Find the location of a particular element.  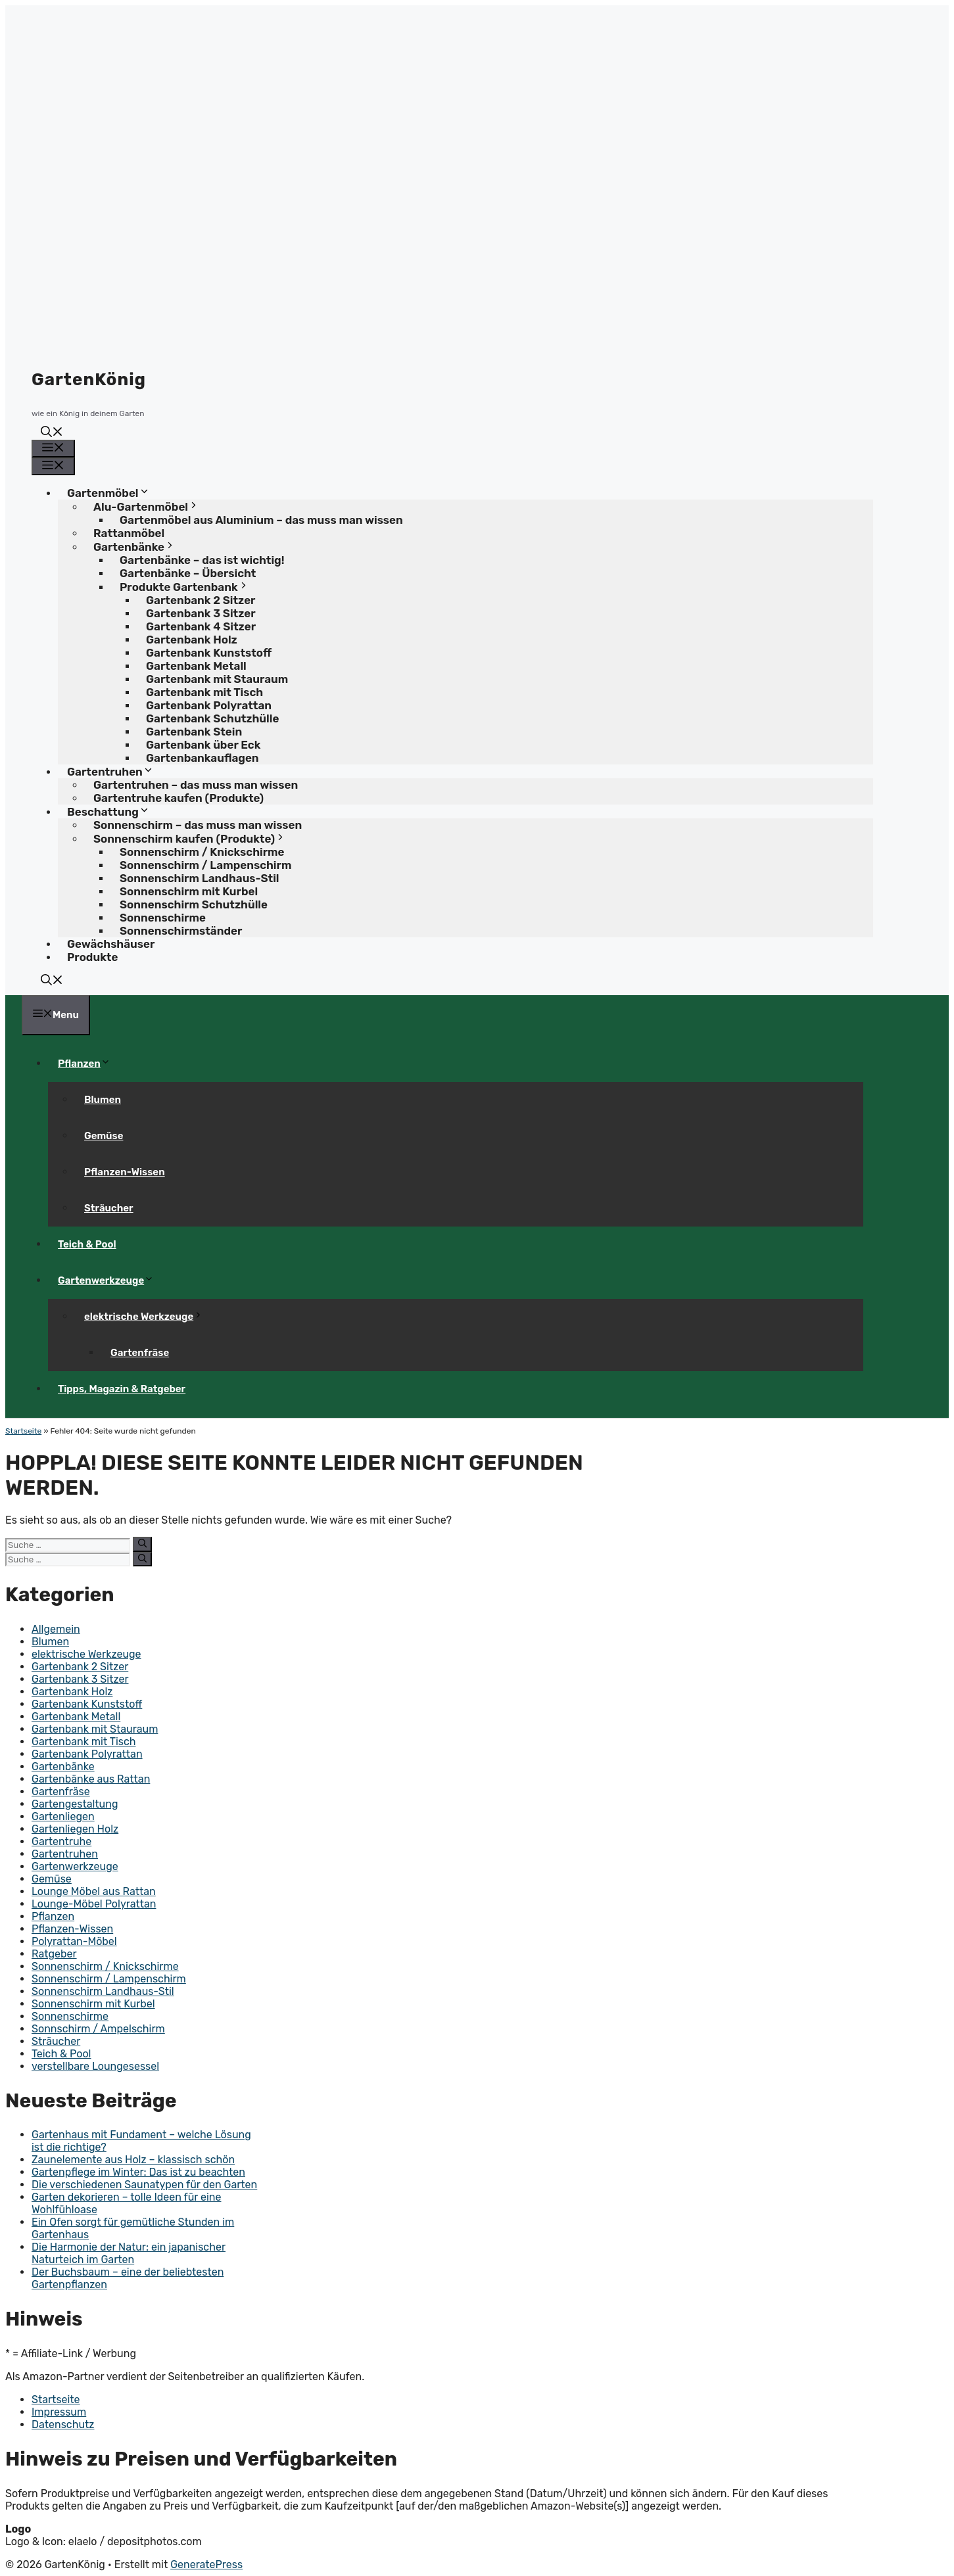

Gartenwerkzeuge is located at coordinates (111, 1280).